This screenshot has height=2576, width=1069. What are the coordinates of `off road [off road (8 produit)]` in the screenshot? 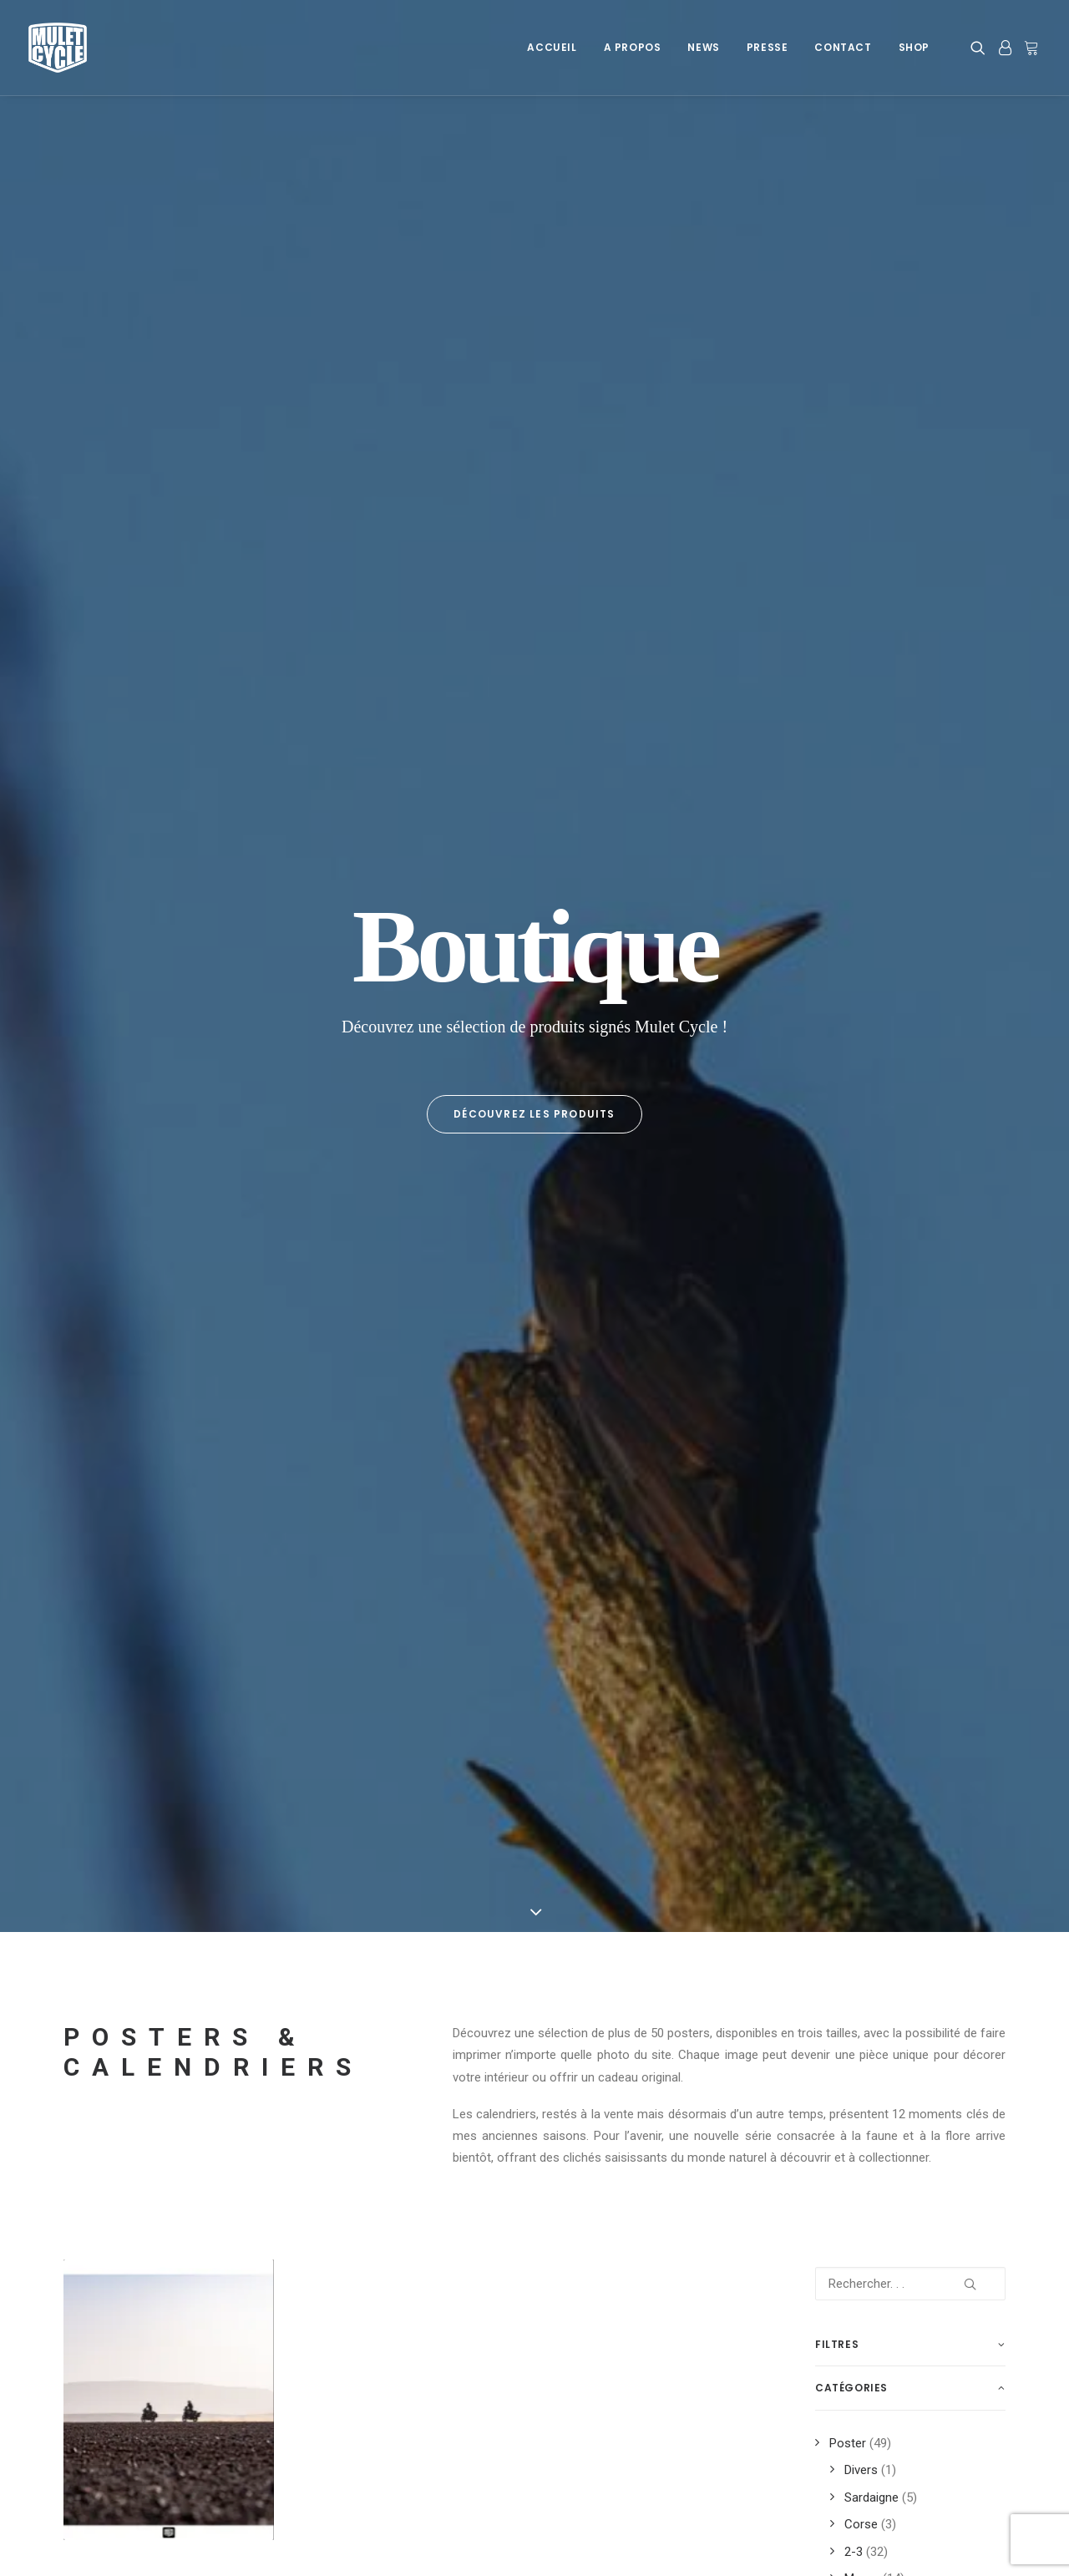 It's located at (943, 1726).